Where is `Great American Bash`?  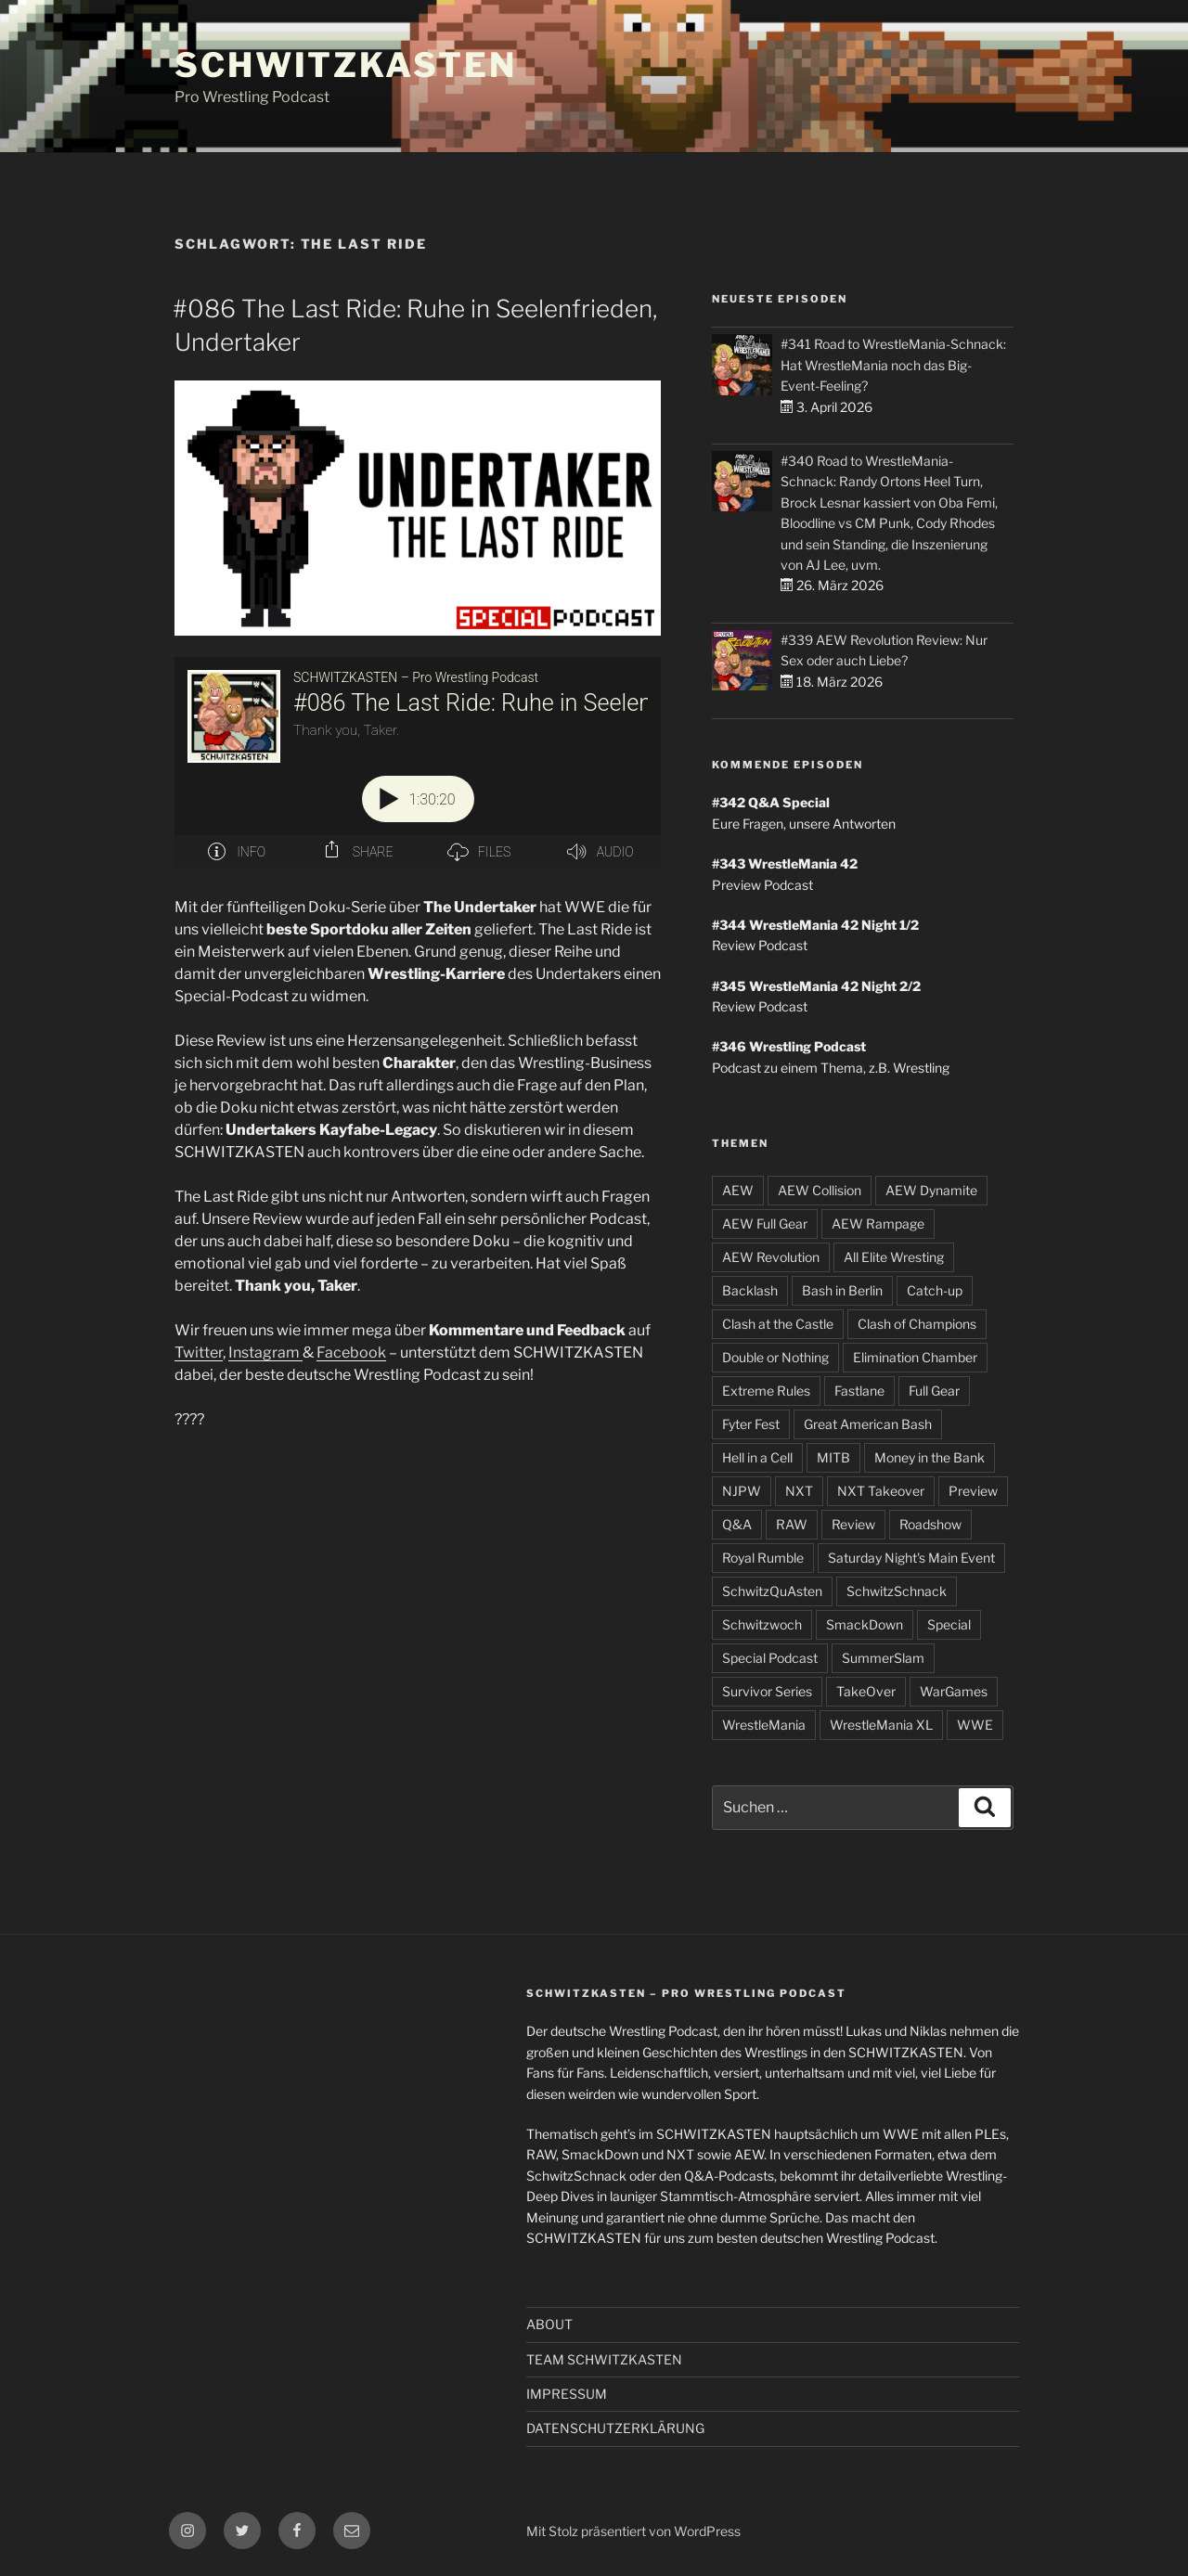
Great American Bash is located at coordinates (868, 1424).